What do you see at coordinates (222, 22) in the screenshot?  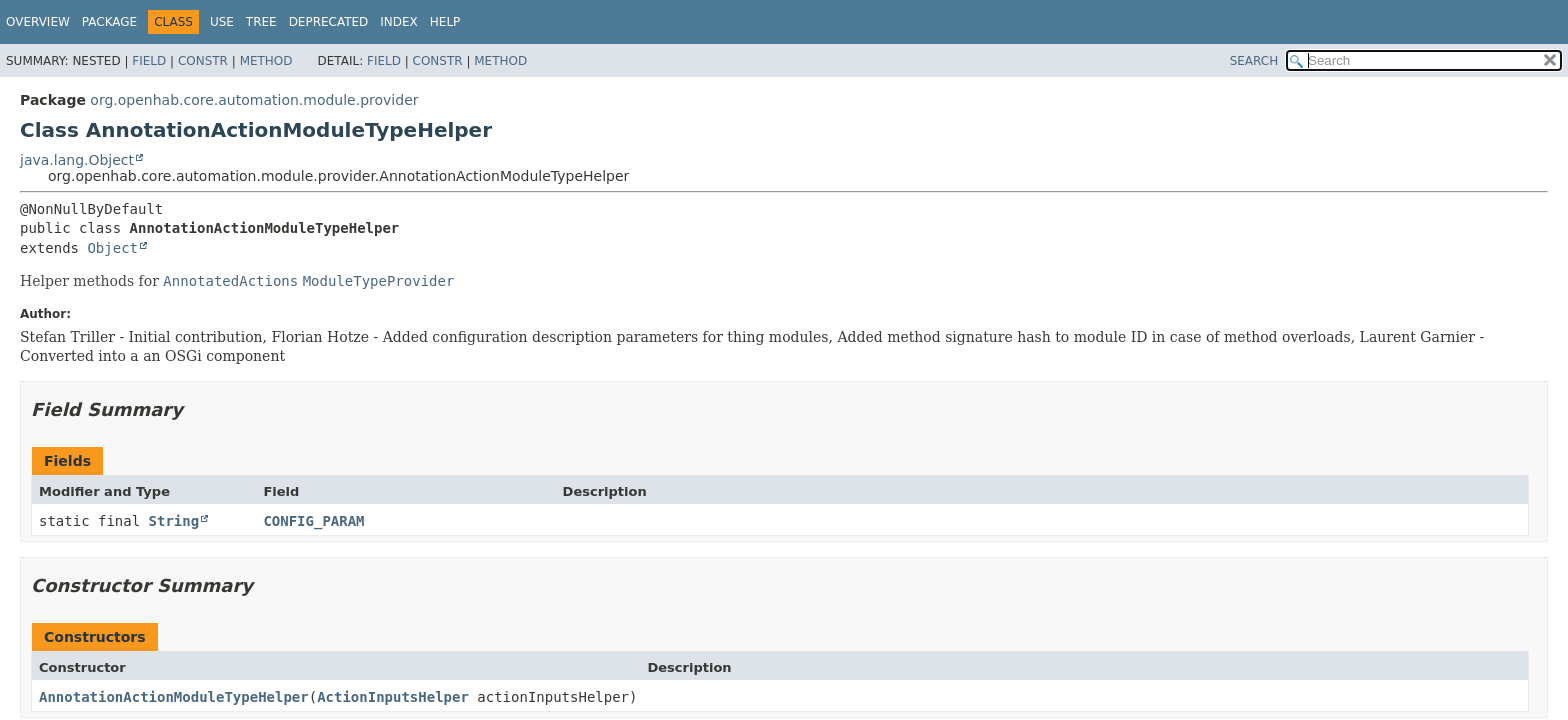 I see `Use` at bounding box center [222, 22].